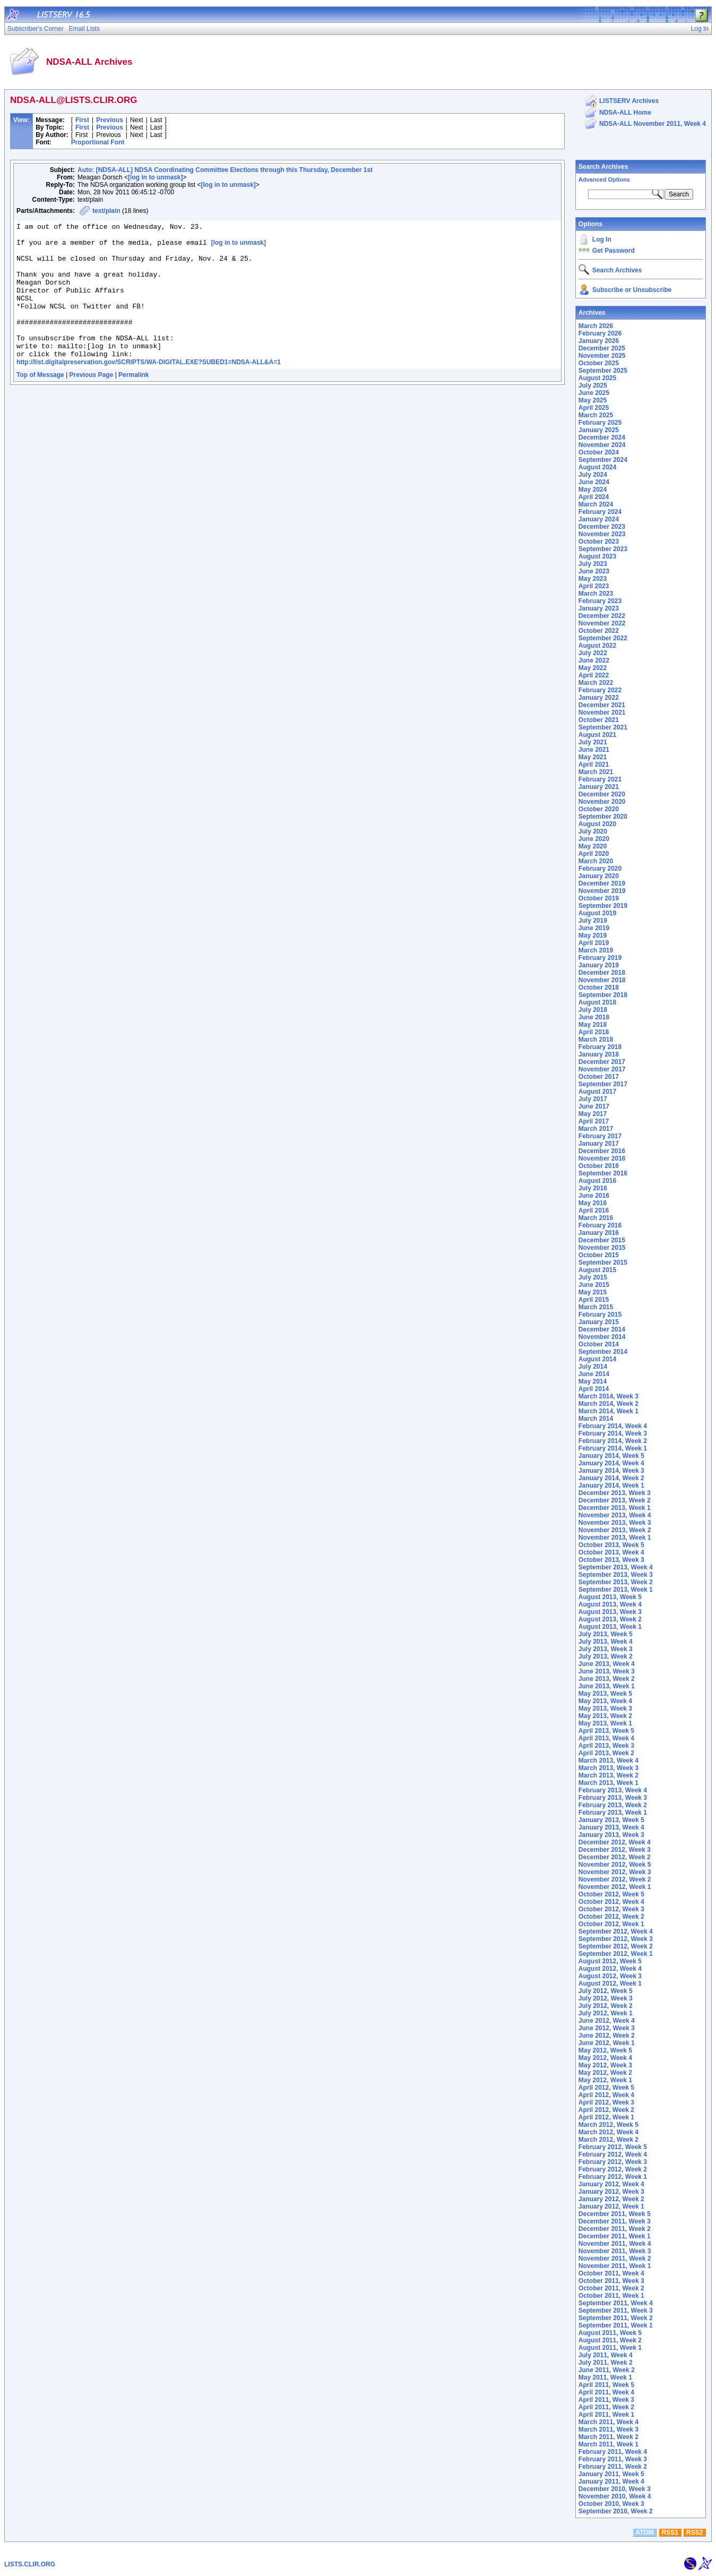 The height and width of the screenshot is (2576, 716). Describe the element at coordinates (602, 1337) in the screenshot. I see `November 2014` at that location.